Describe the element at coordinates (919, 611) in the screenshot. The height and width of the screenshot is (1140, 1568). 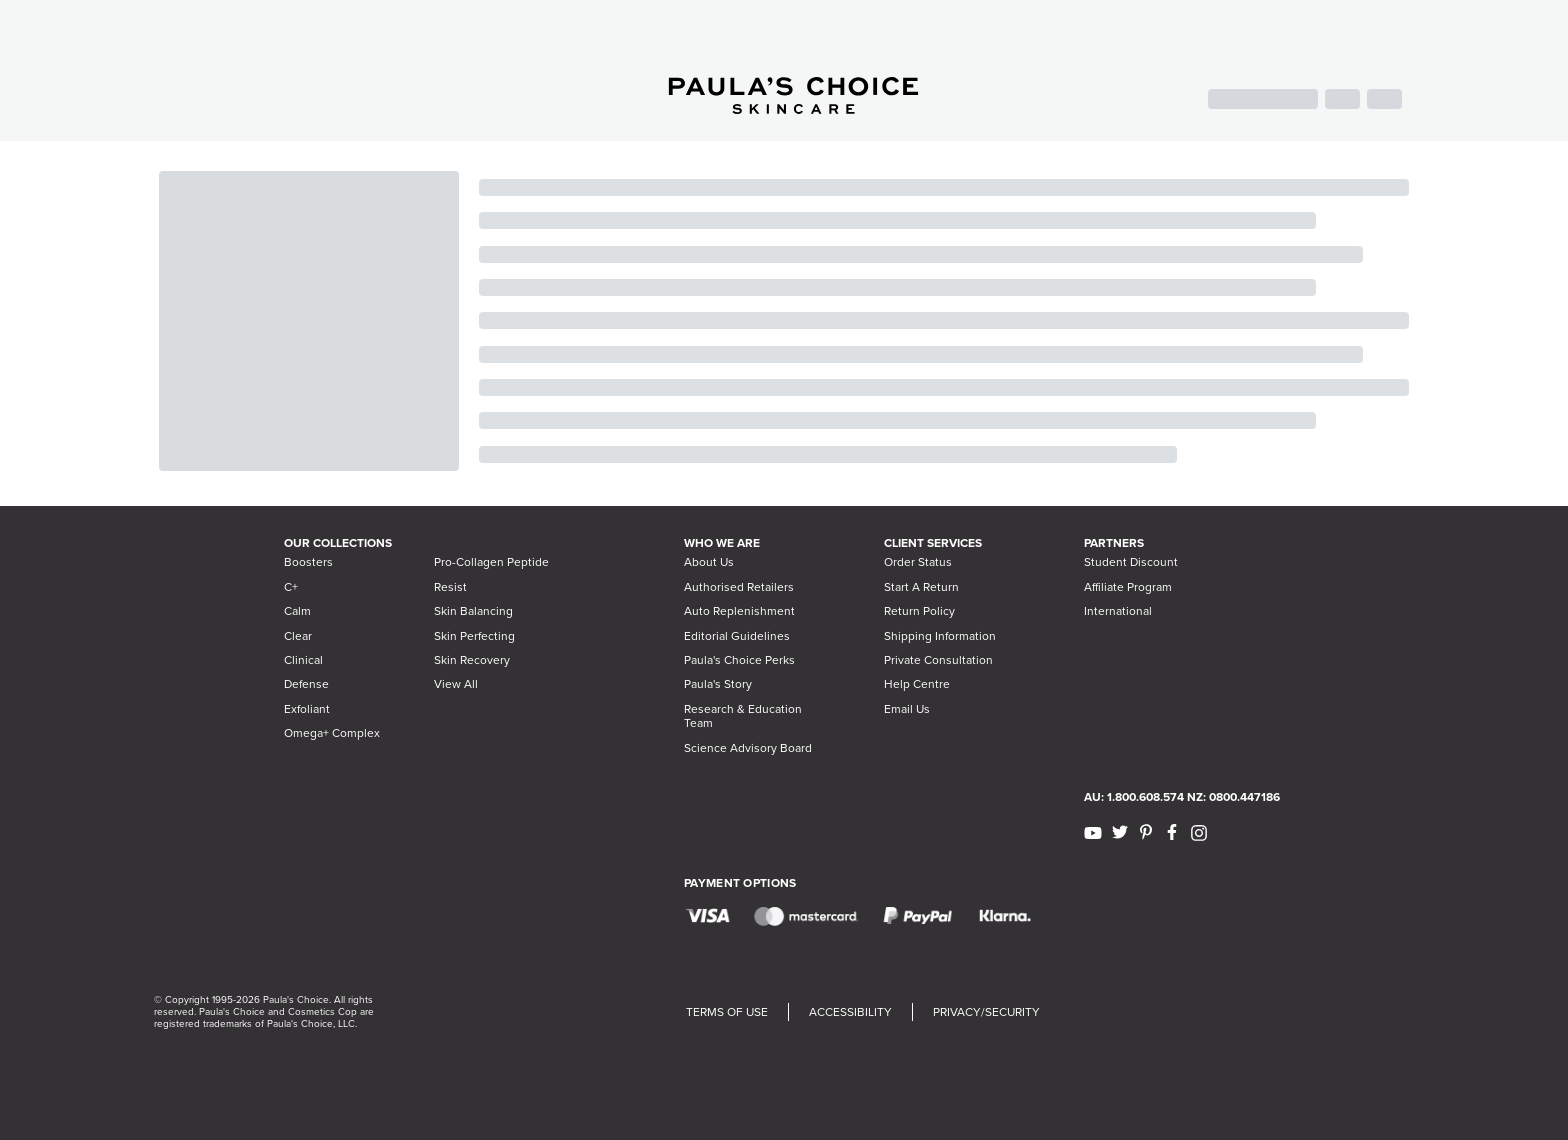
I see `Return Policy` at that location.